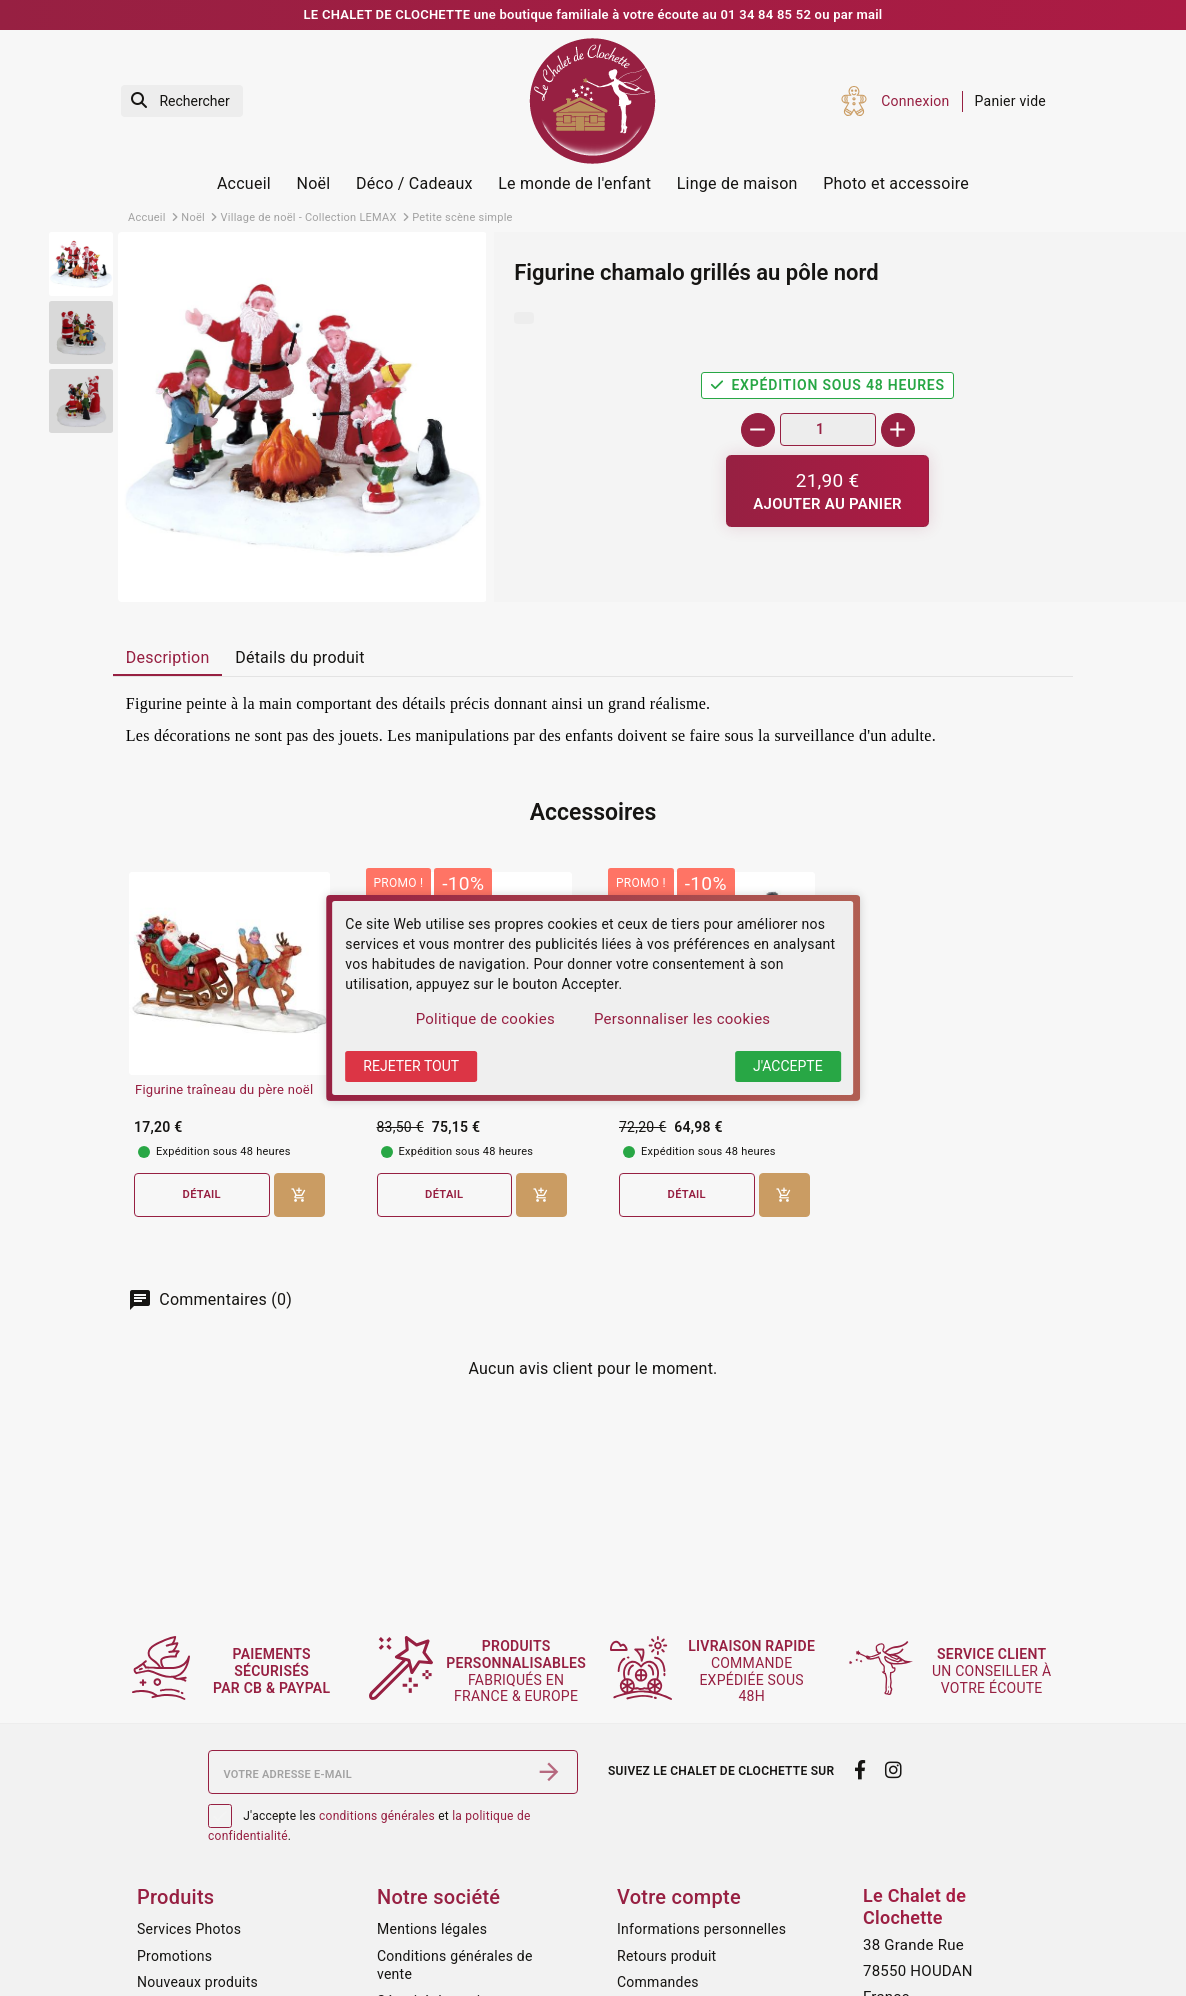 The image size is (1186, 1996). I want to click on Déco / Cadeaux, so click(414, 183).